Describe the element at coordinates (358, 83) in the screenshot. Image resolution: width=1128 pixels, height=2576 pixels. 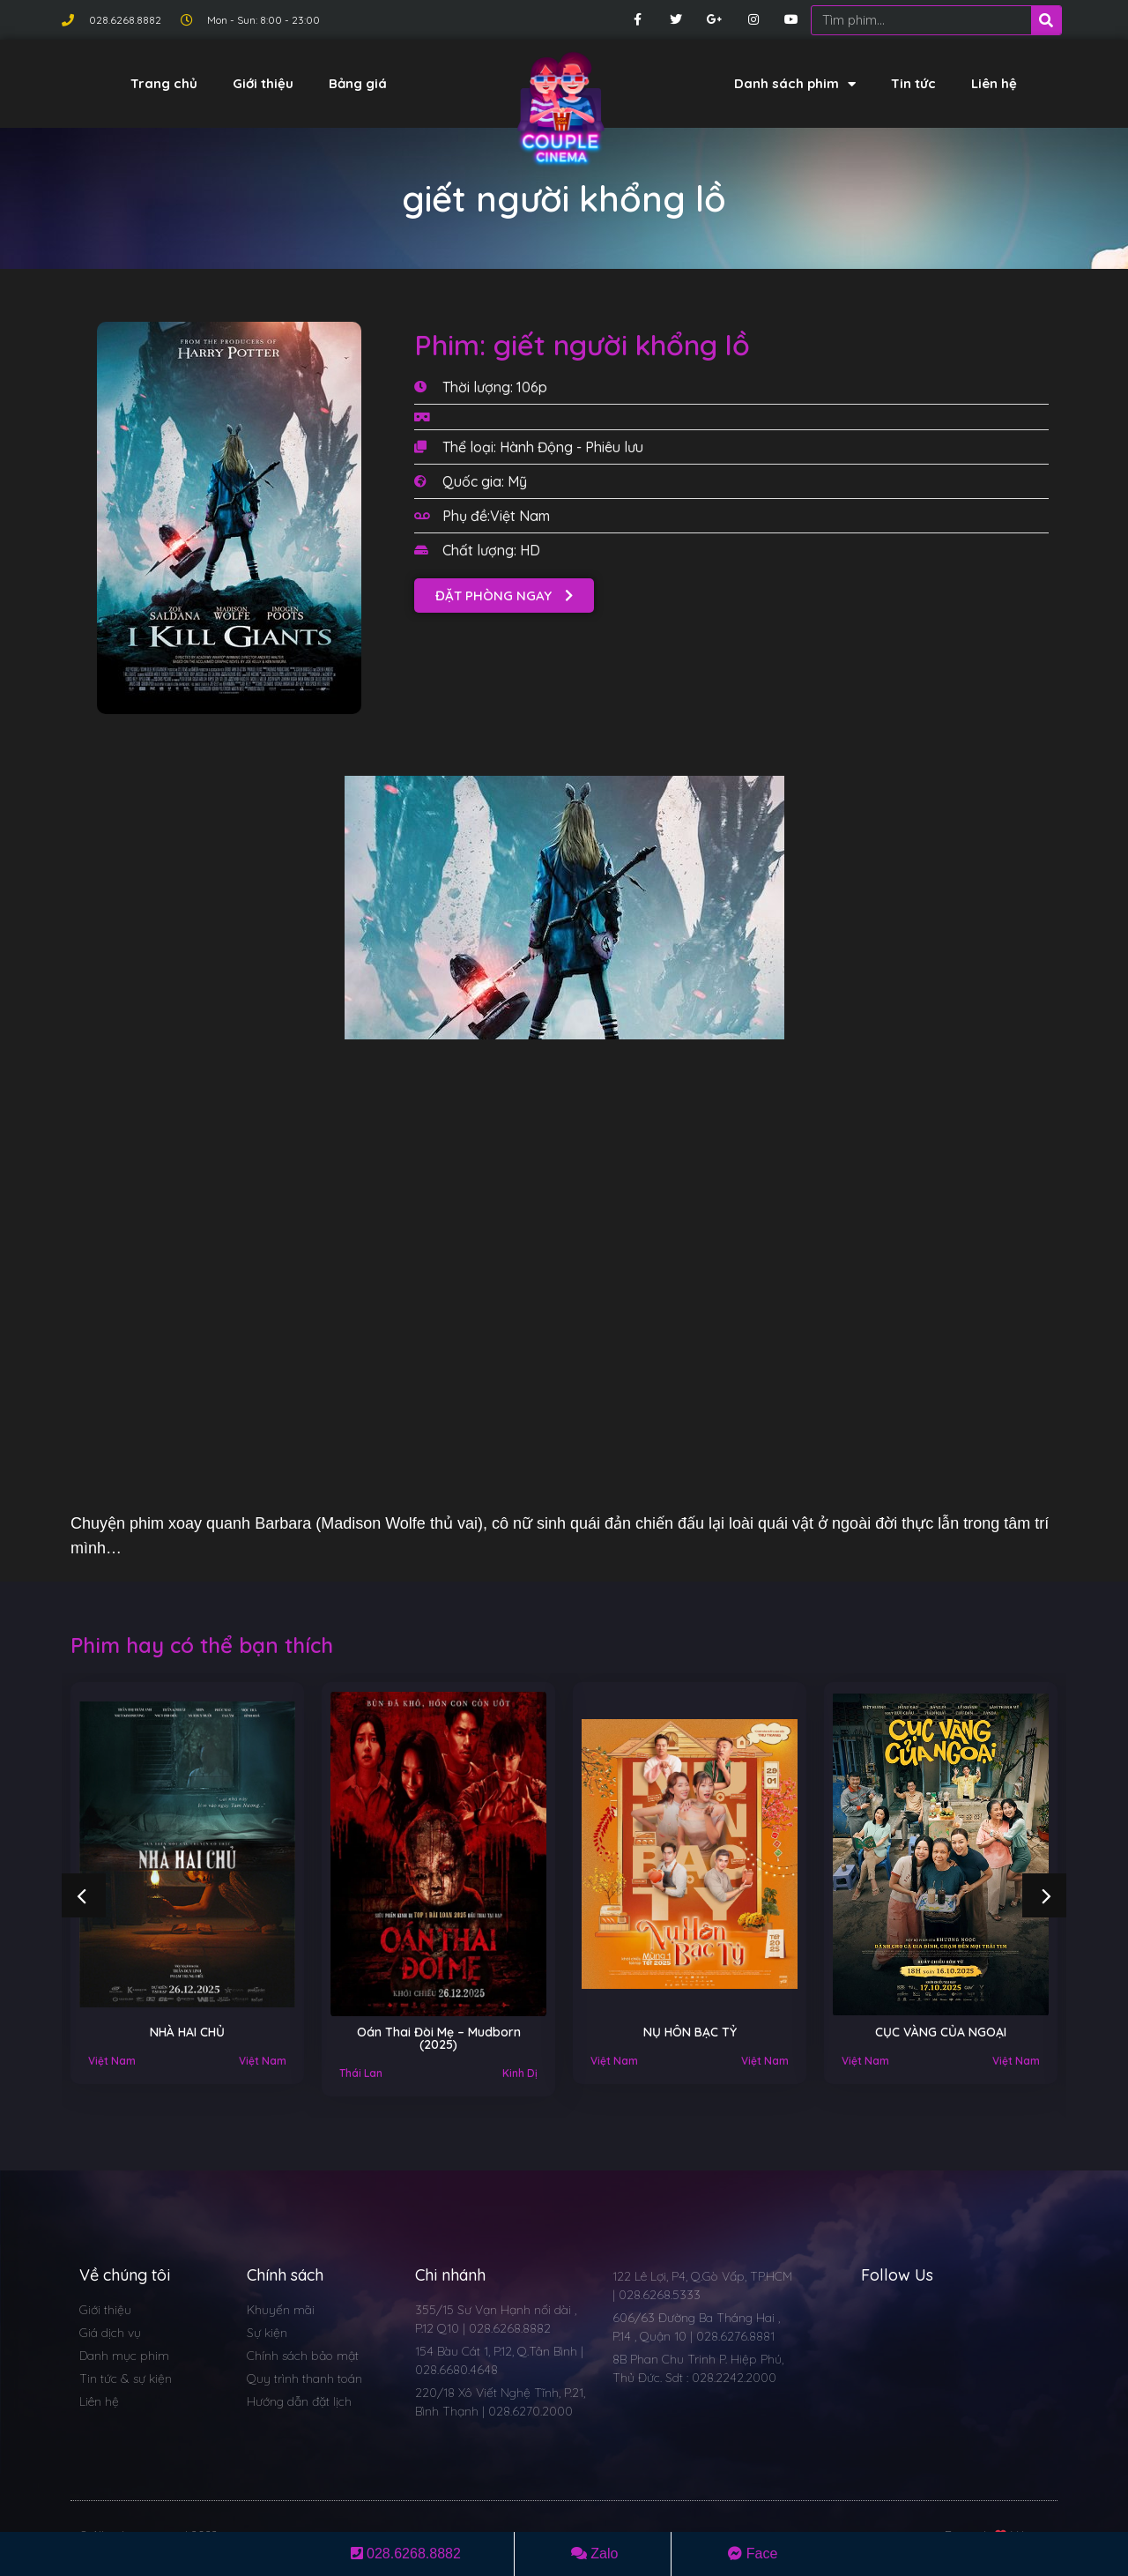
I see `Bảng giá` at that location.